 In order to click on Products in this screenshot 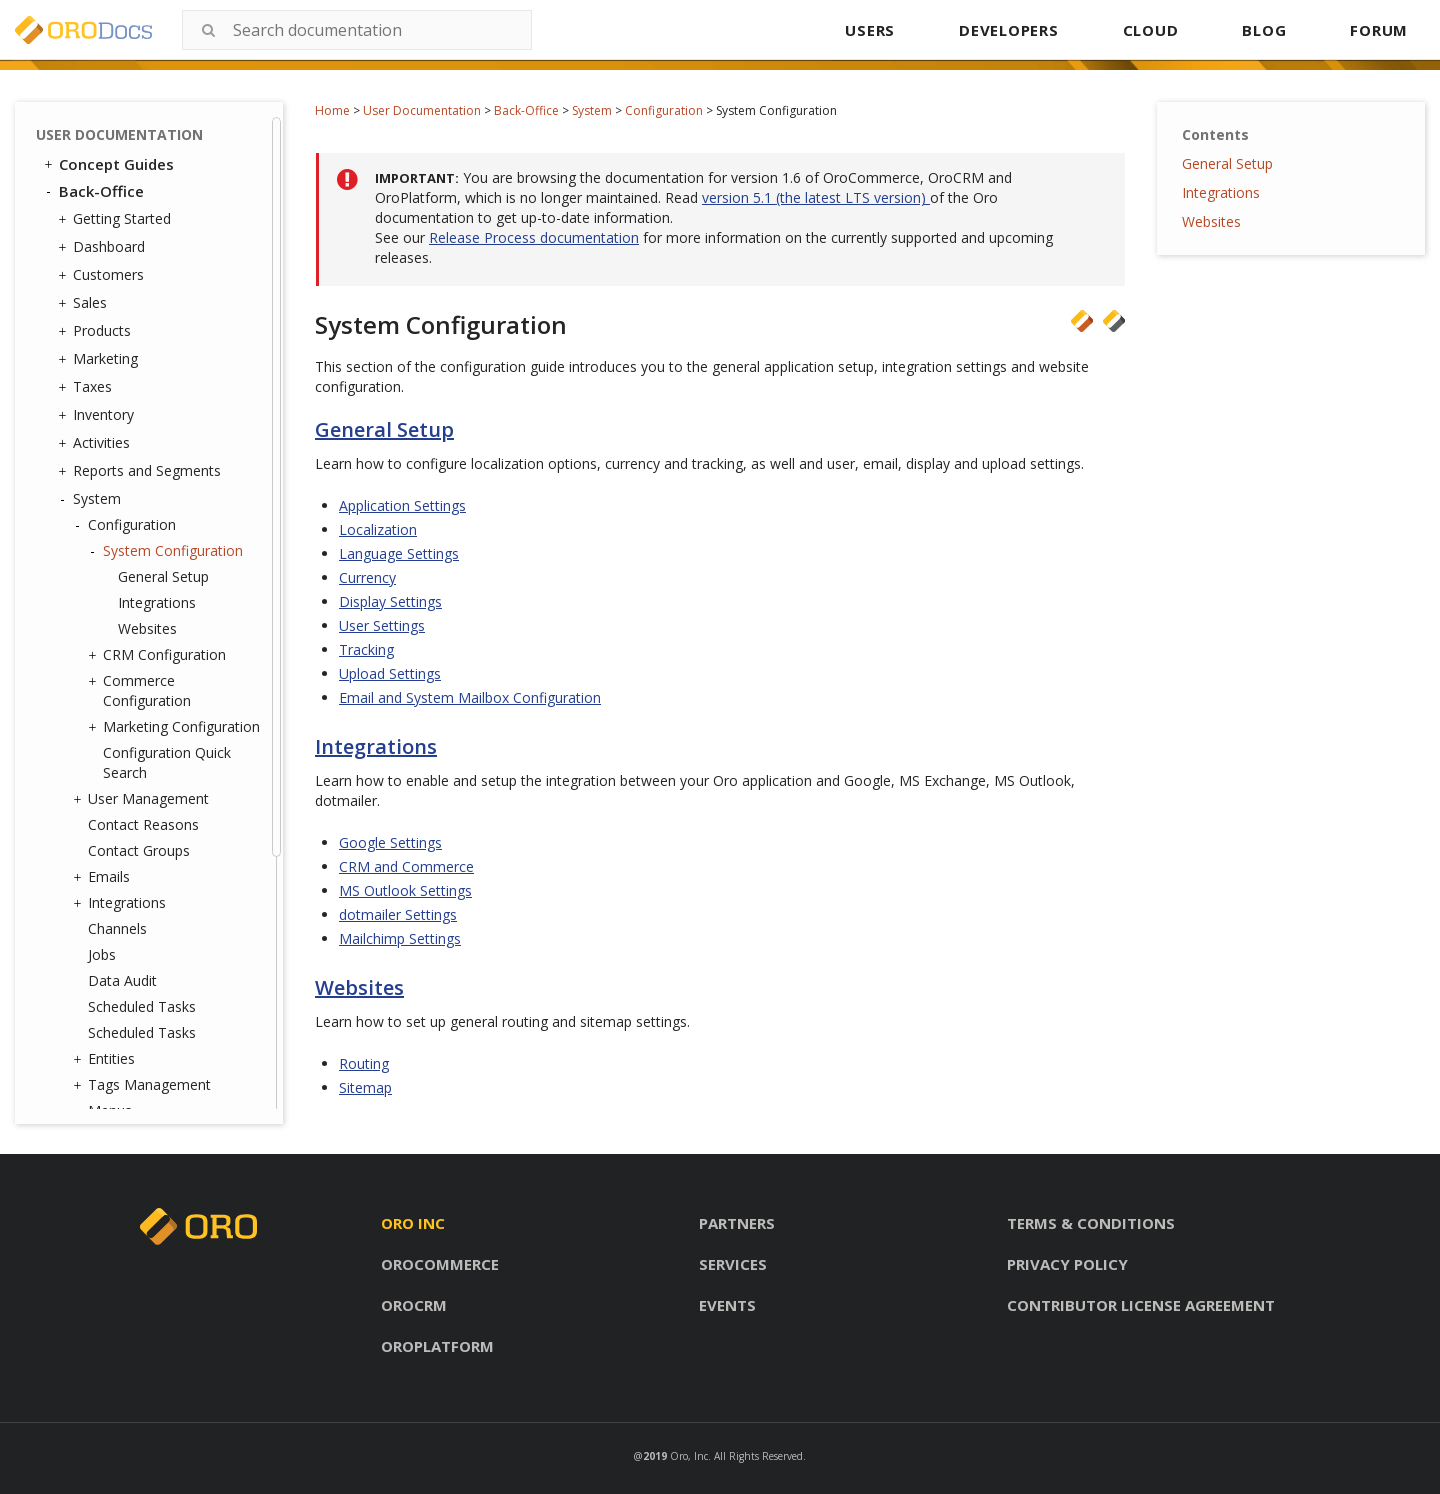, I will do `click(97, 331)`.